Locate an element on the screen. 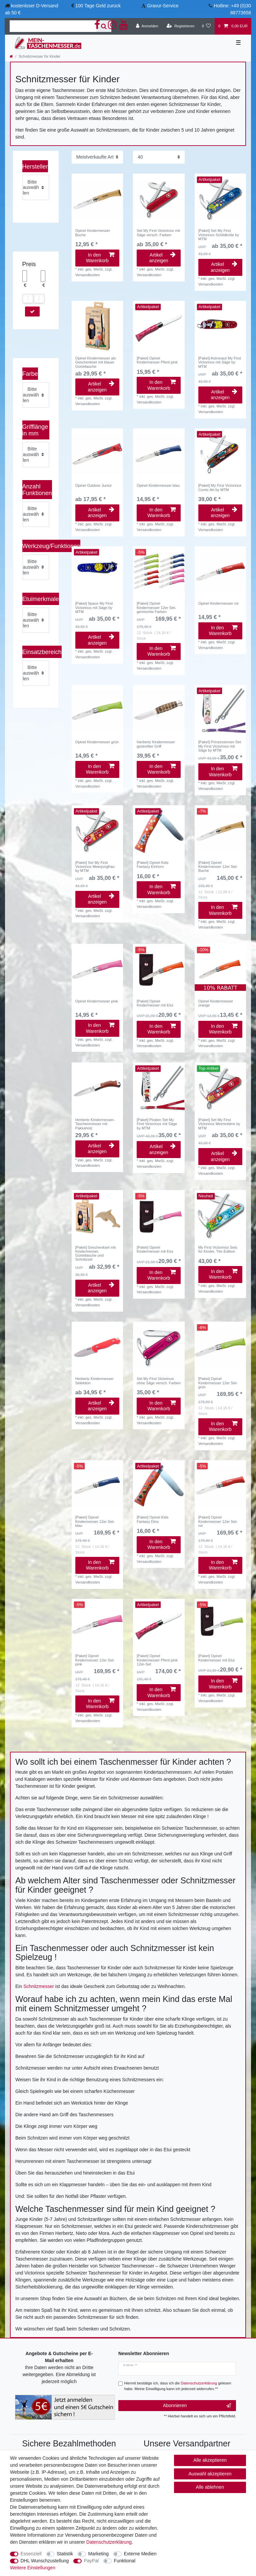  Funktional is located at coordinates (125, 2560).